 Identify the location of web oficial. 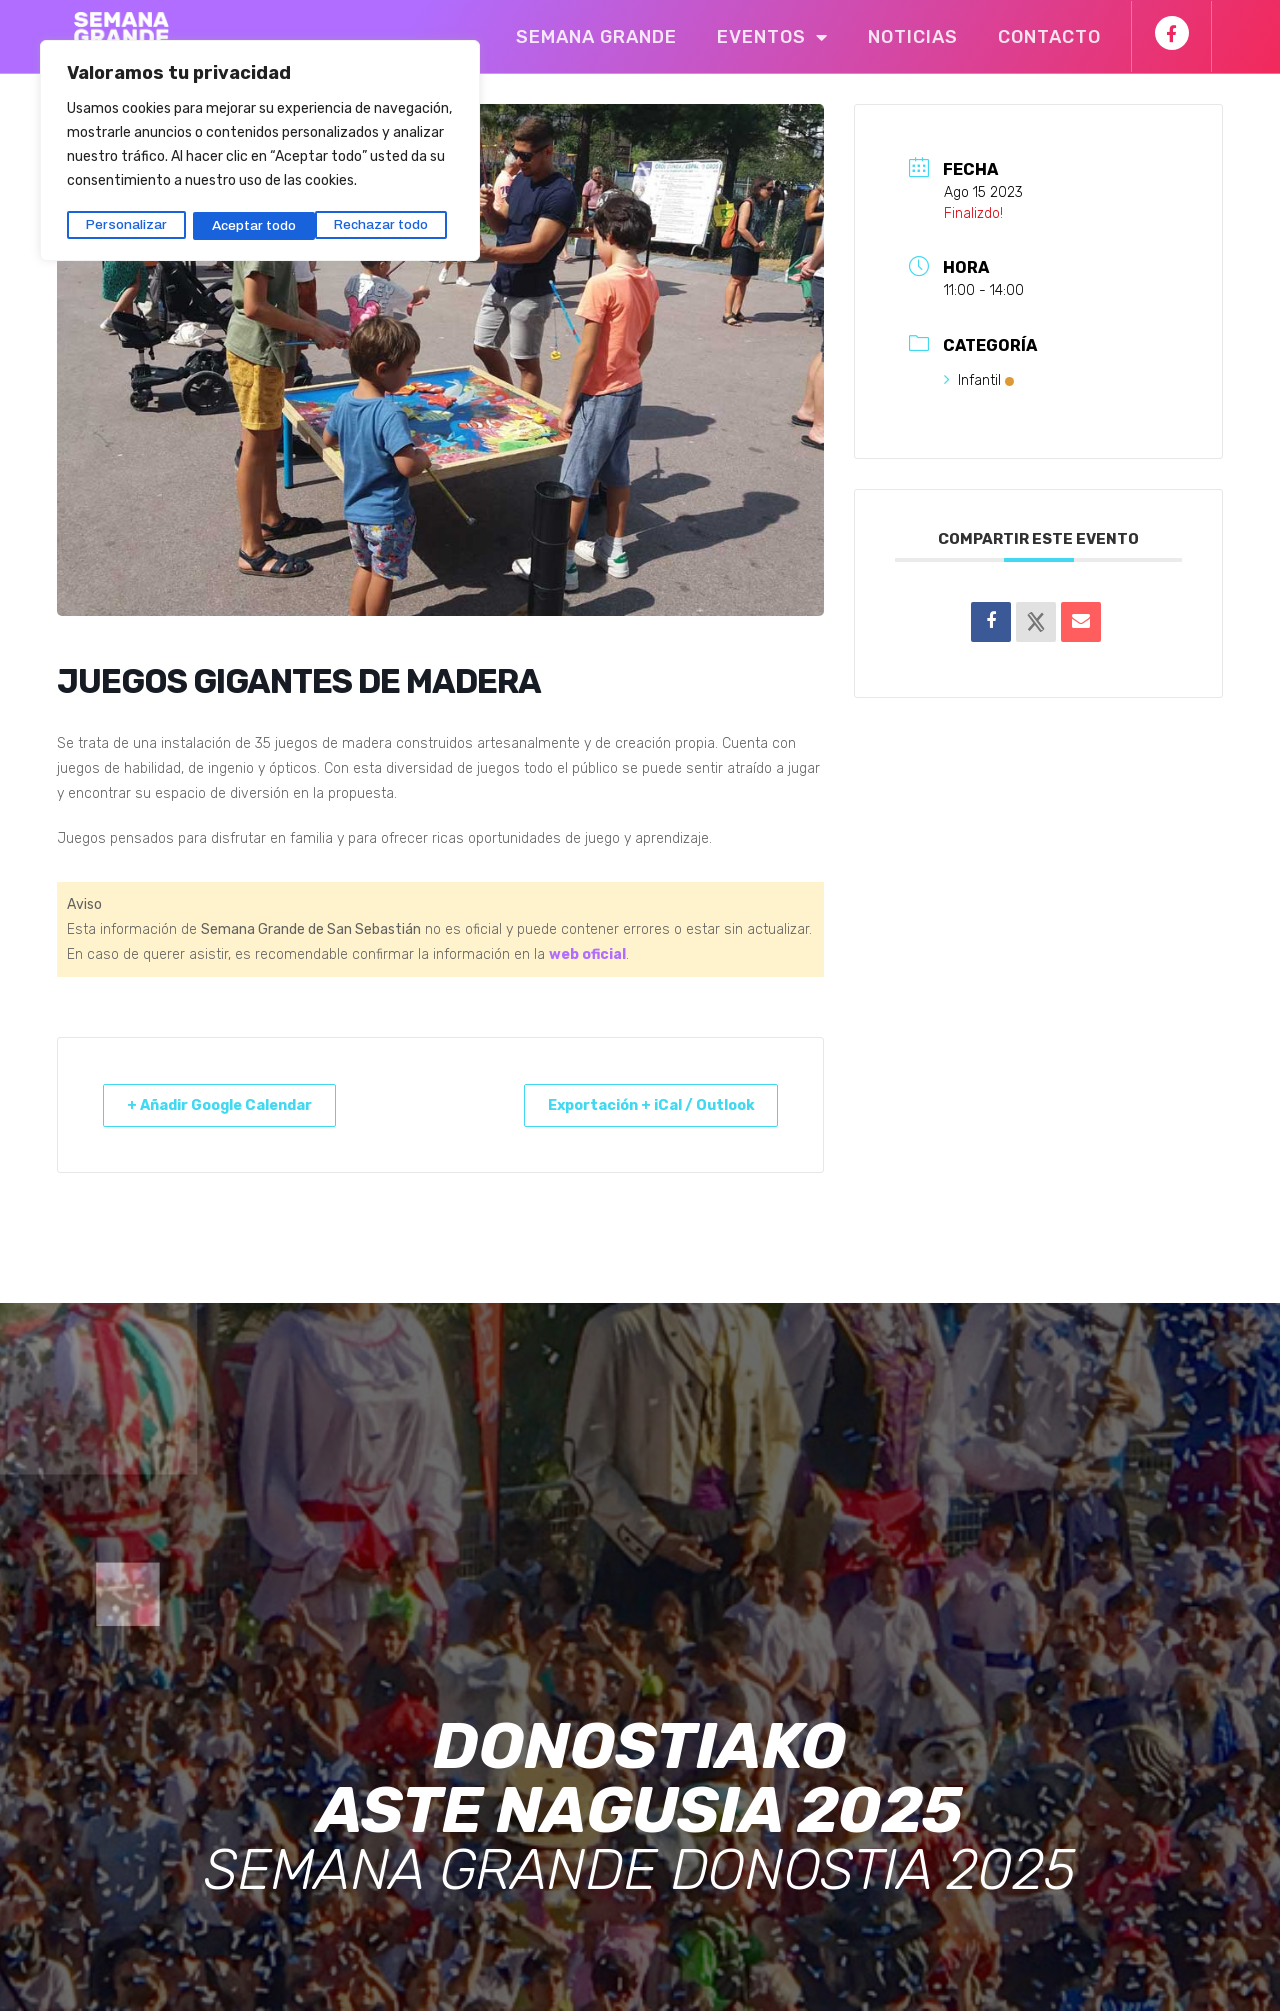
(587, 954).